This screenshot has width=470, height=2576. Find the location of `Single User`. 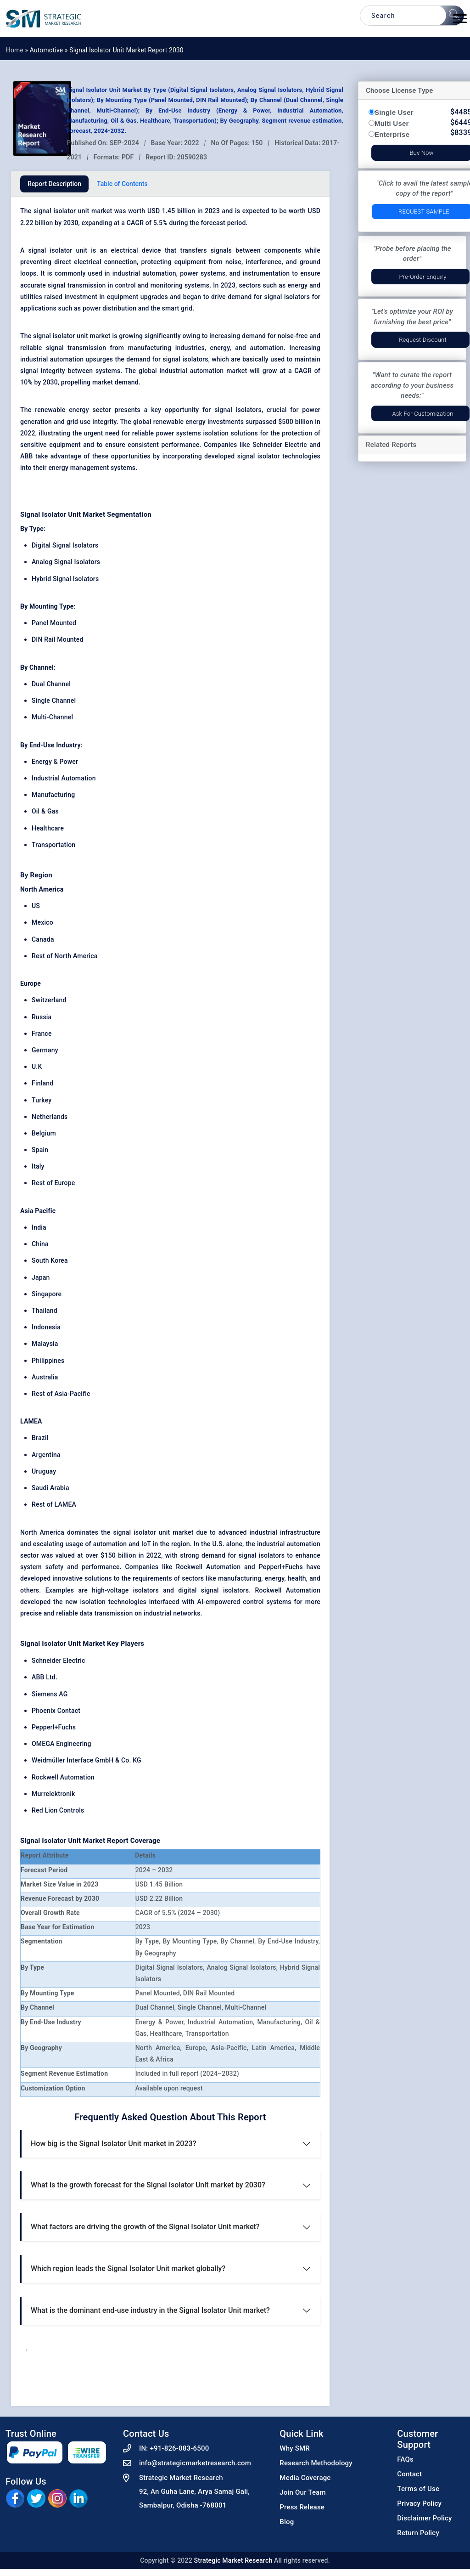

Single User is located at coordinates (394, 112).